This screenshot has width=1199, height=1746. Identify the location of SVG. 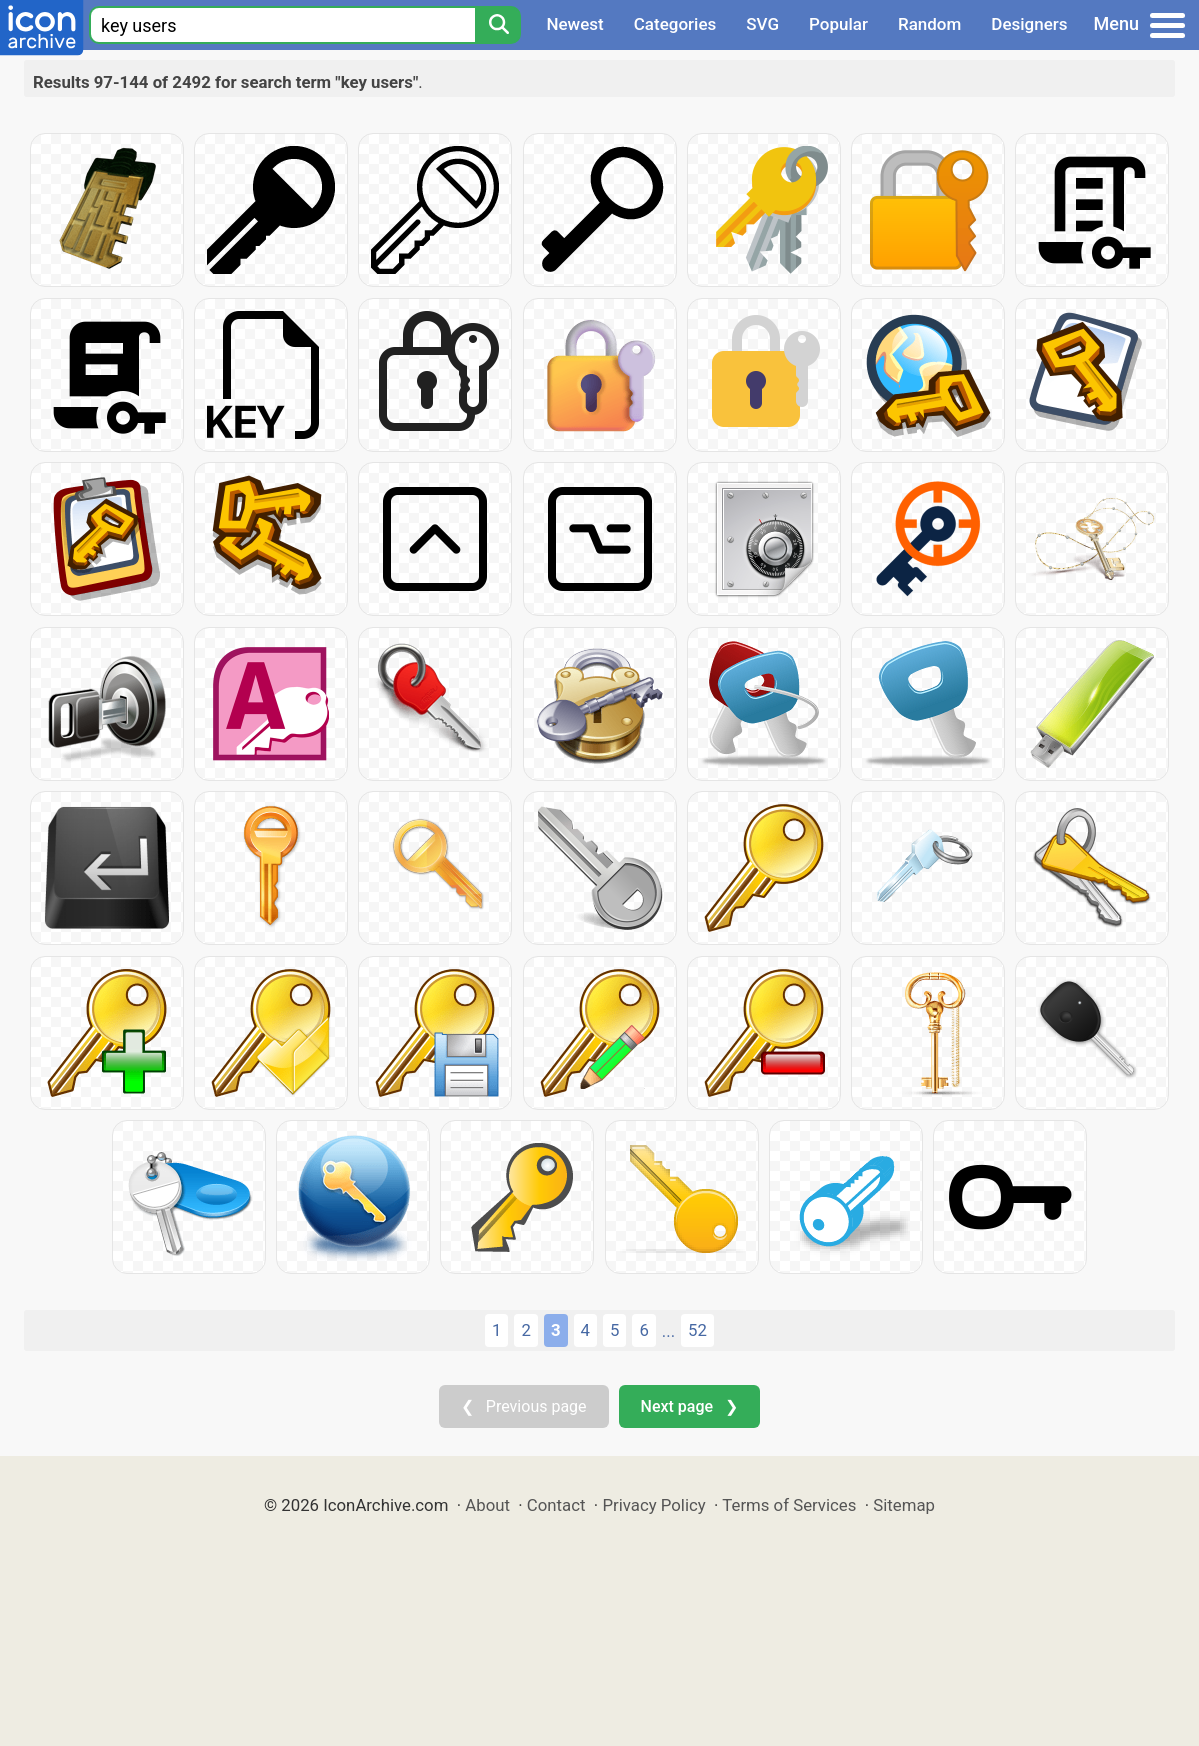
(762, 24).